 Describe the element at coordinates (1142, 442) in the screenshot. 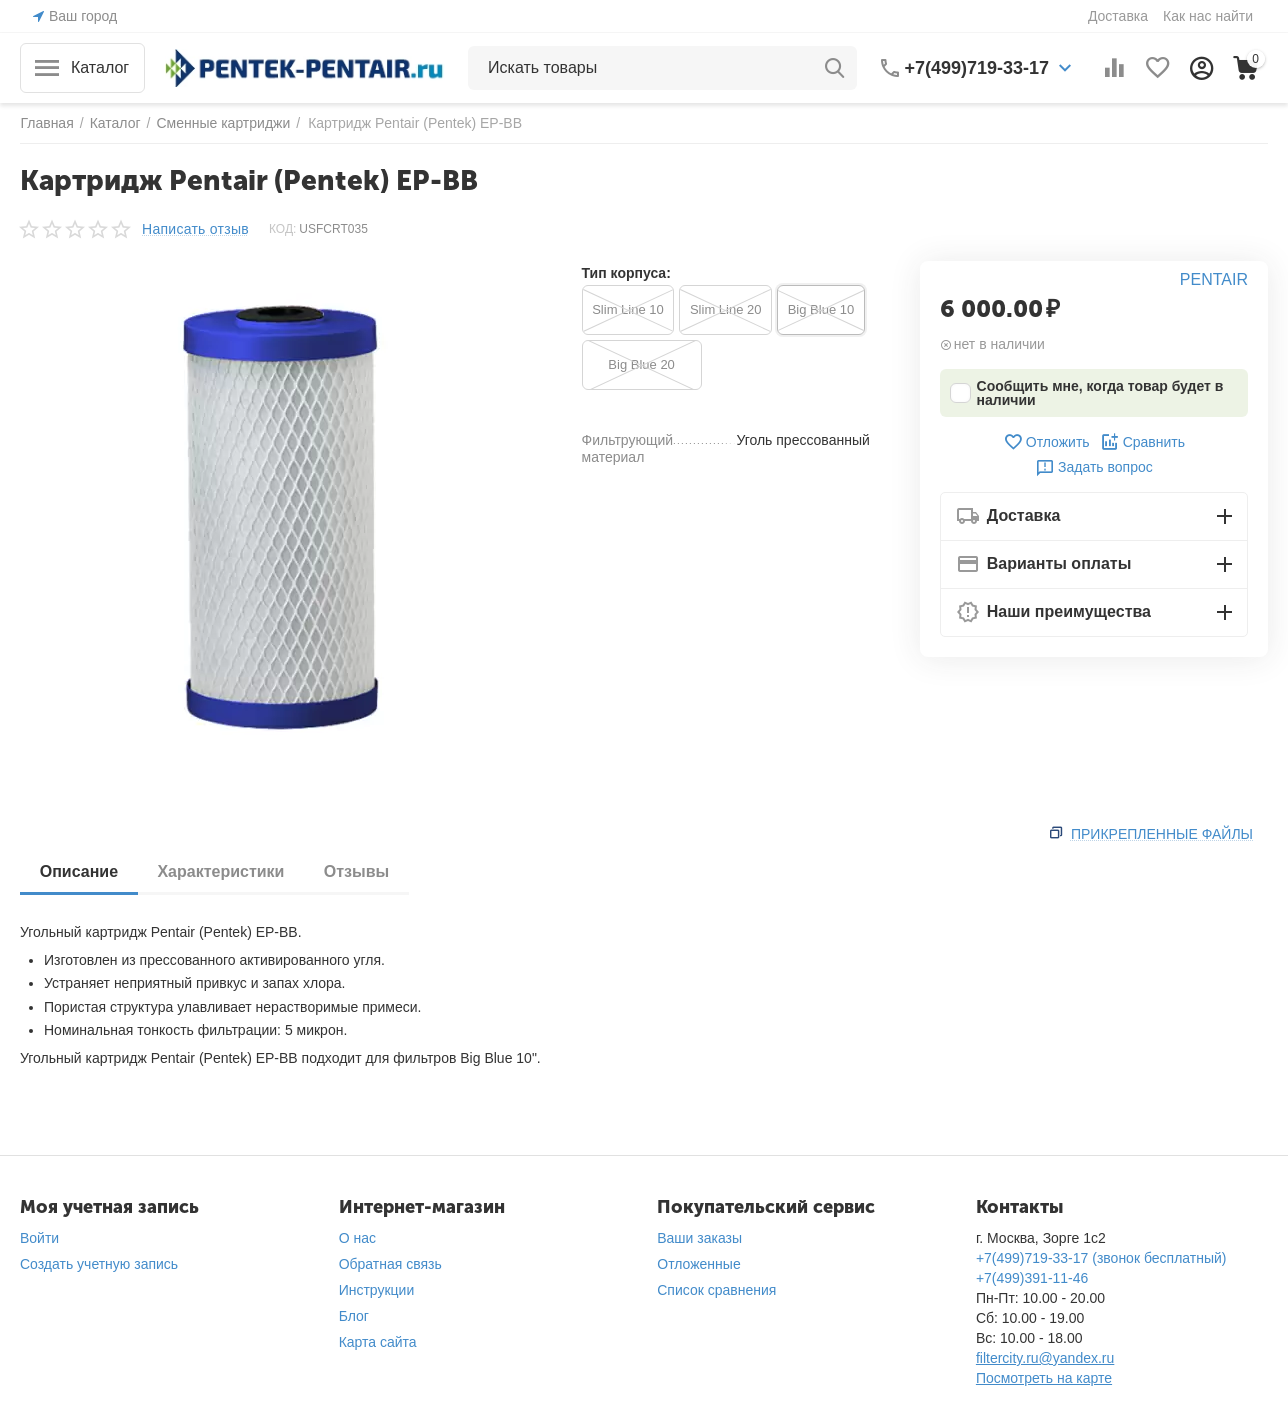

I see `Сравнить` at that location.